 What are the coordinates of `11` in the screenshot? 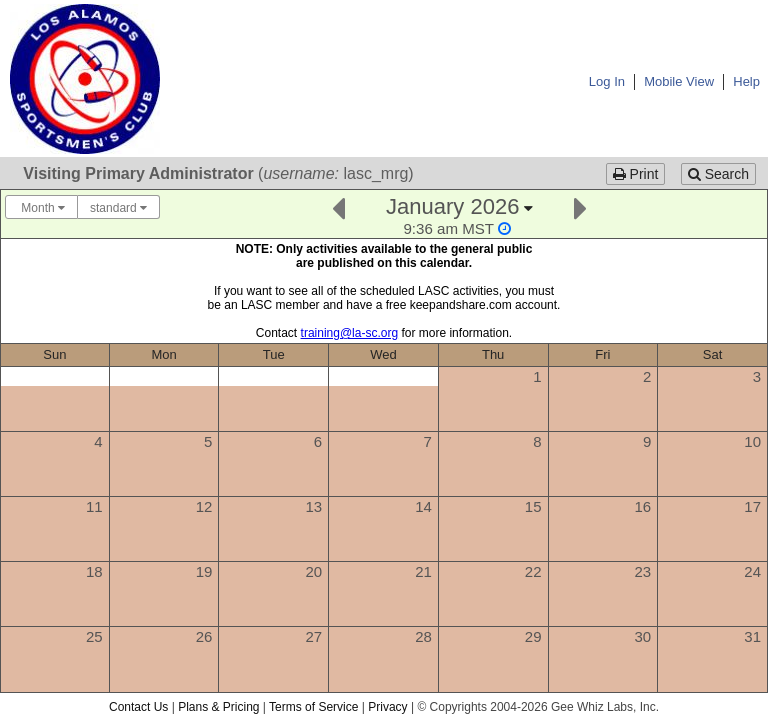 It's located at (94, 506).